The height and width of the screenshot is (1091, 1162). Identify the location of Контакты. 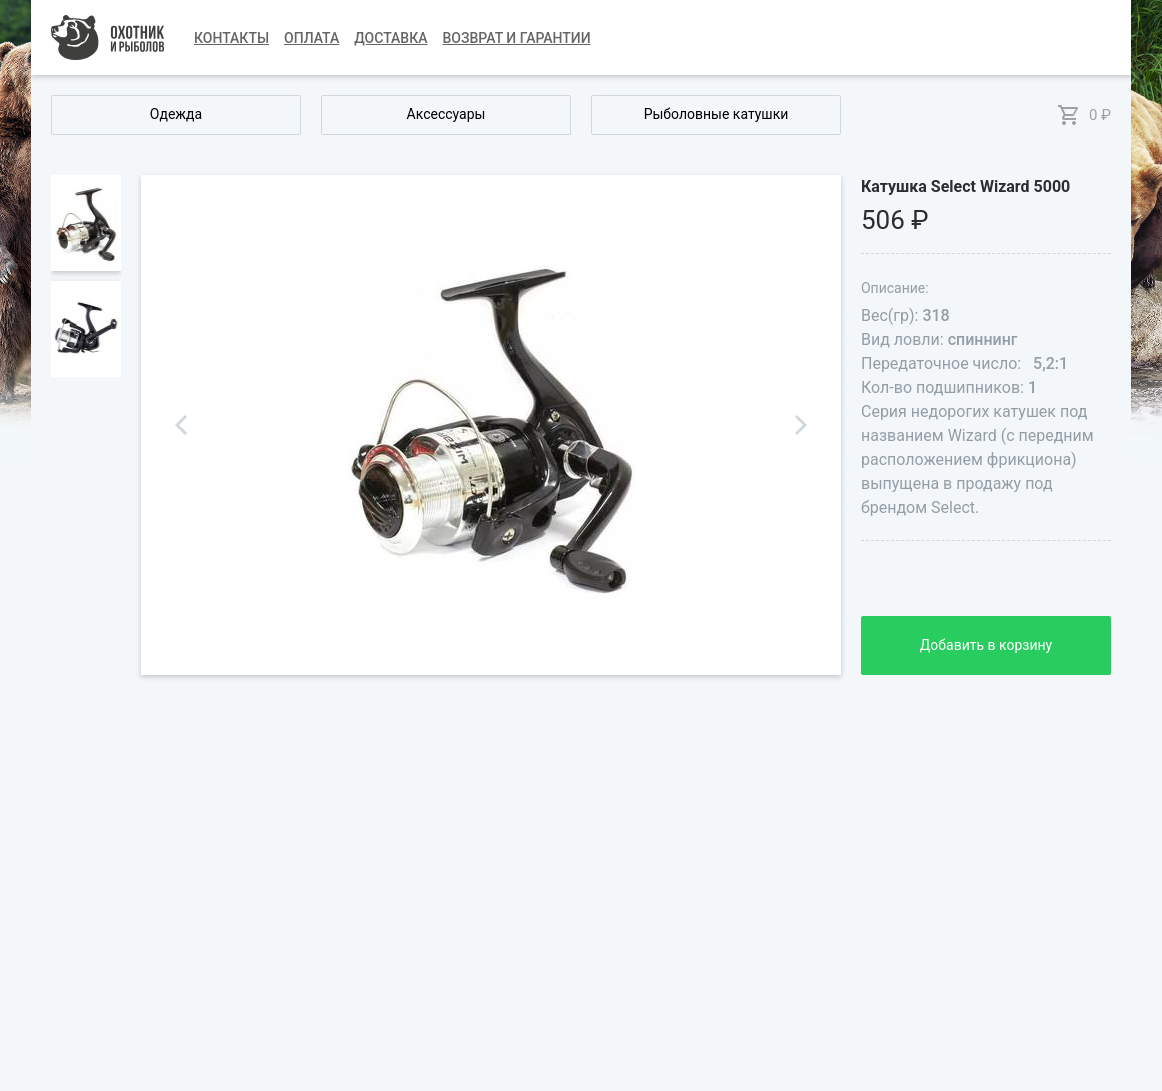
(231, 38).